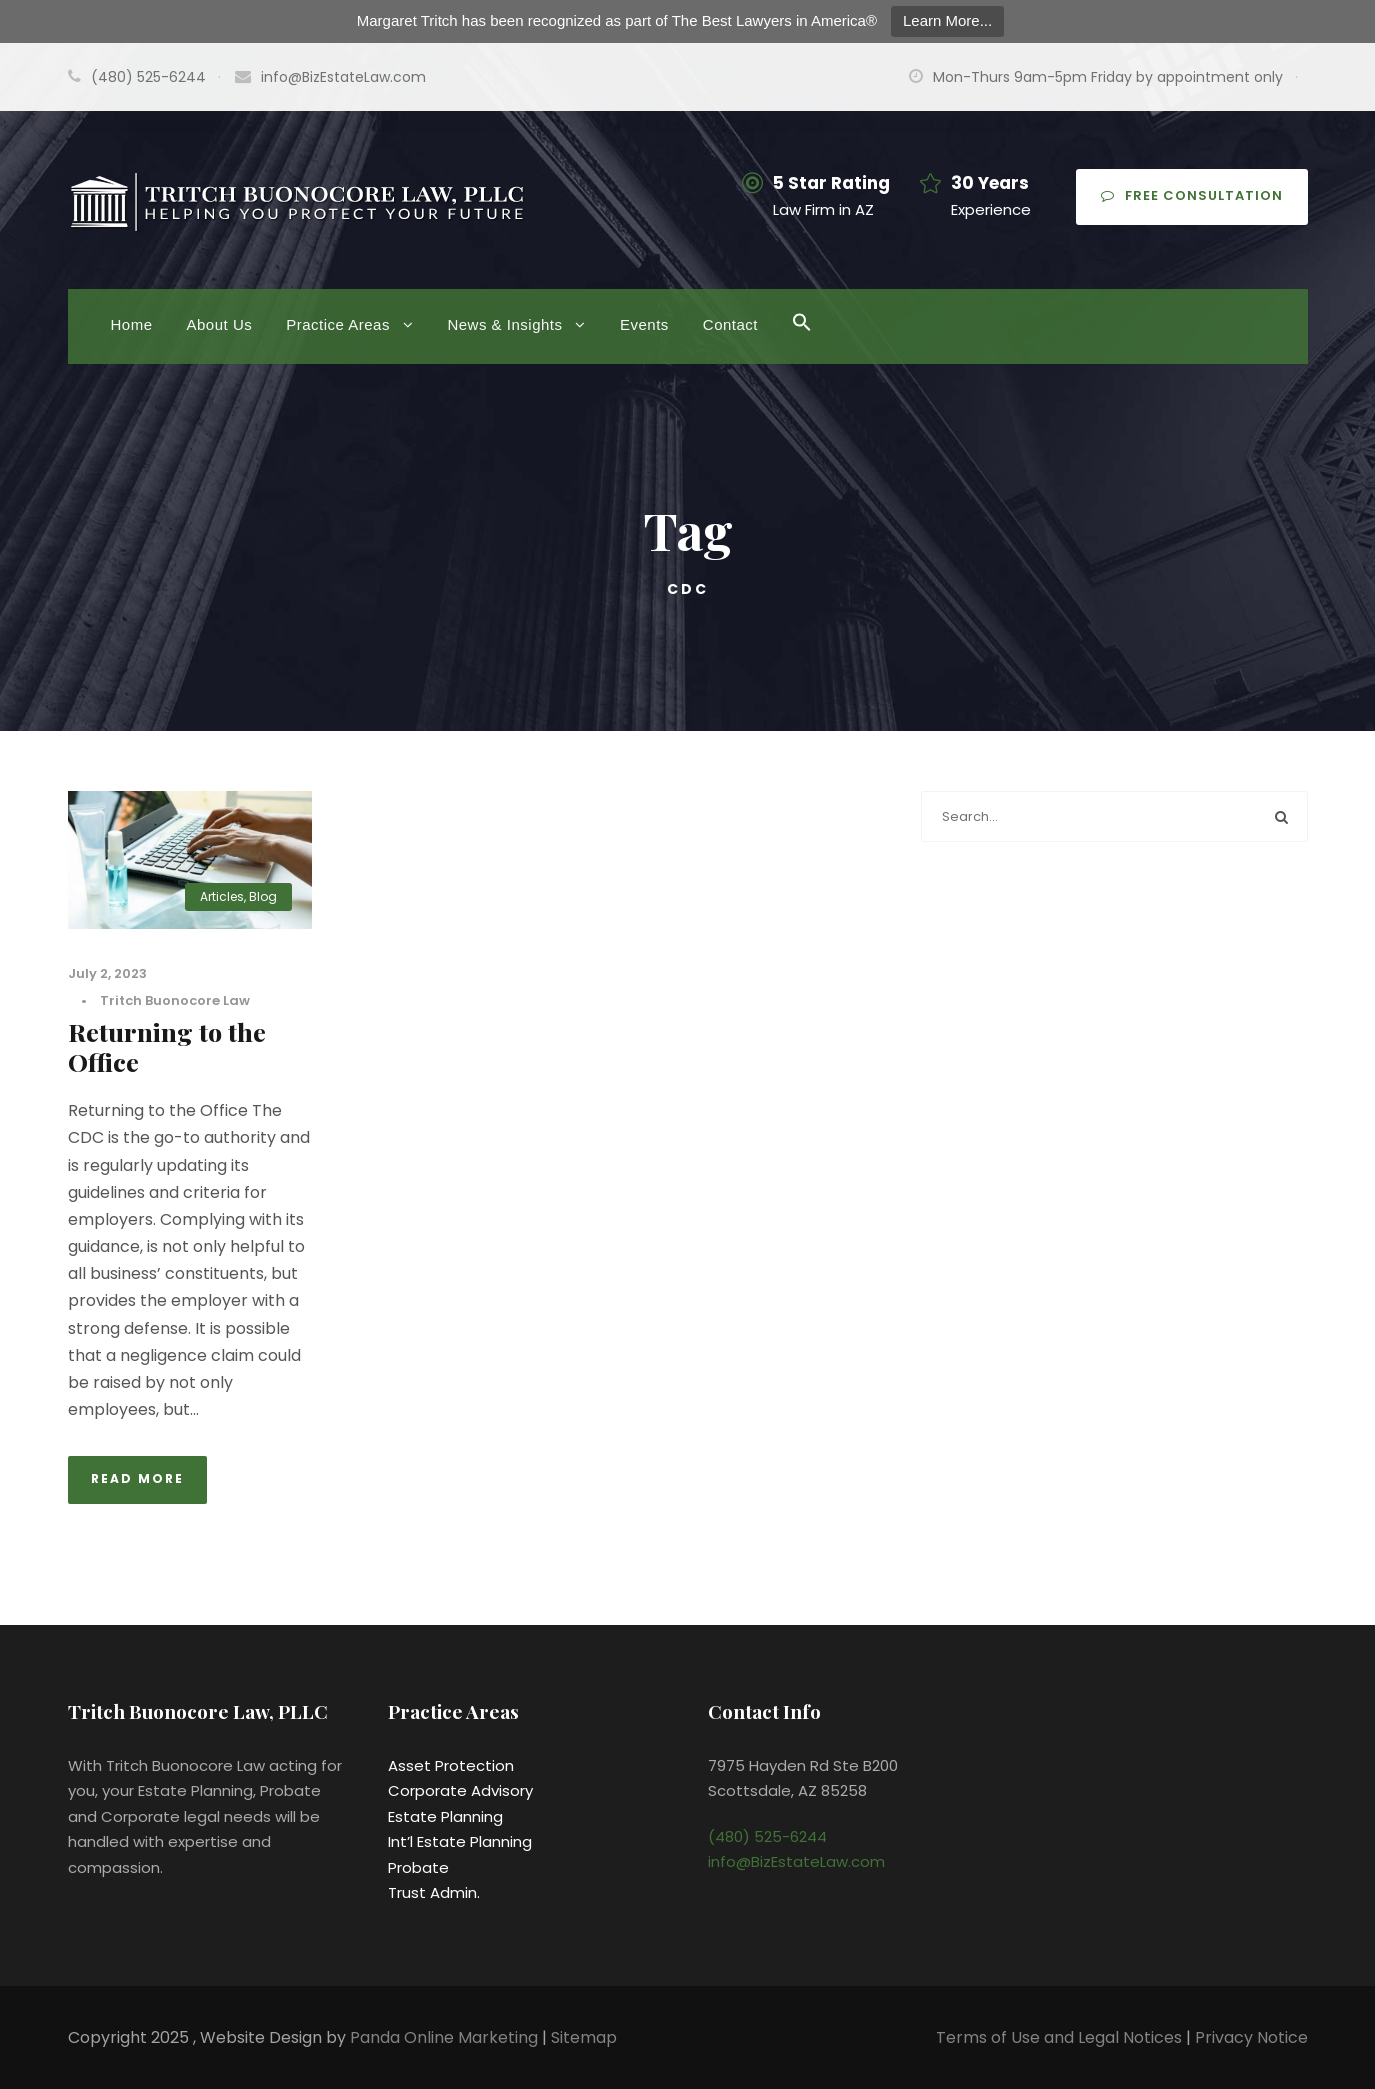 The width and height of the screenshot is (1375, 2089). I want to click on Practice Areas, so click(338, 324).